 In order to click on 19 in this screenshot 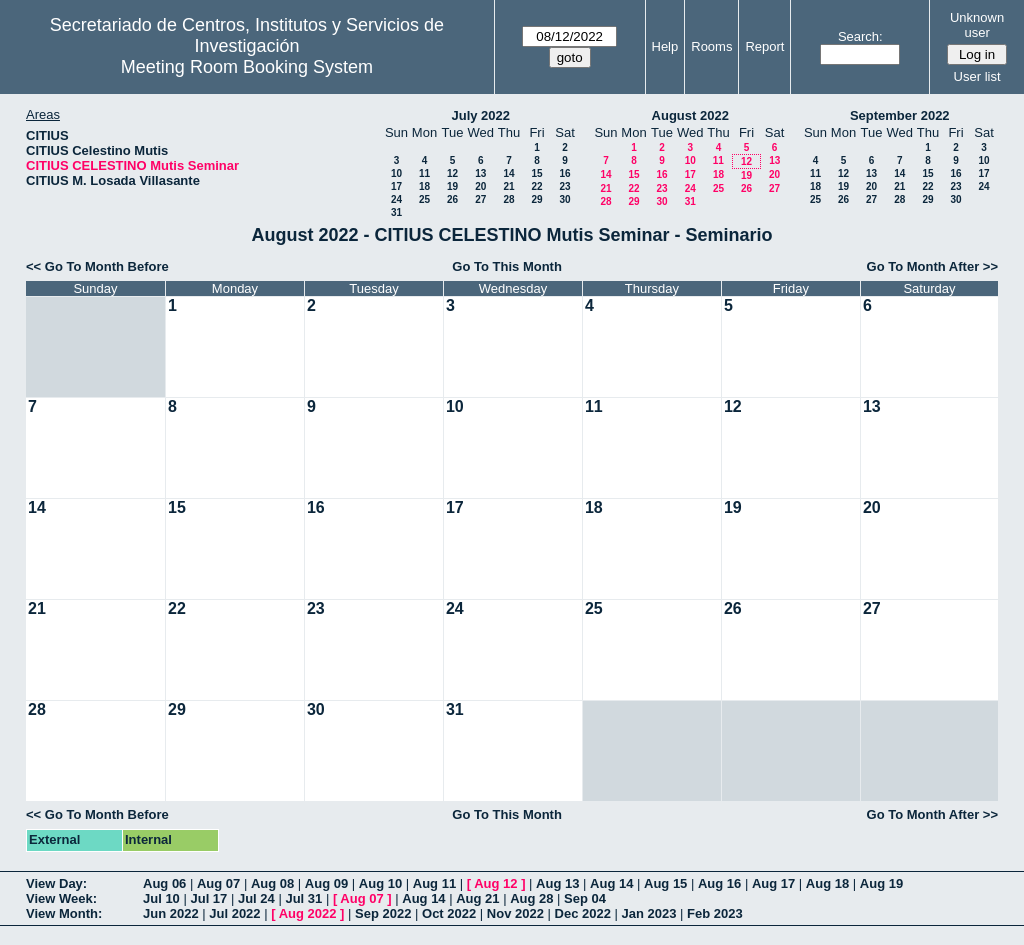, I will do `click(452, 186)`.